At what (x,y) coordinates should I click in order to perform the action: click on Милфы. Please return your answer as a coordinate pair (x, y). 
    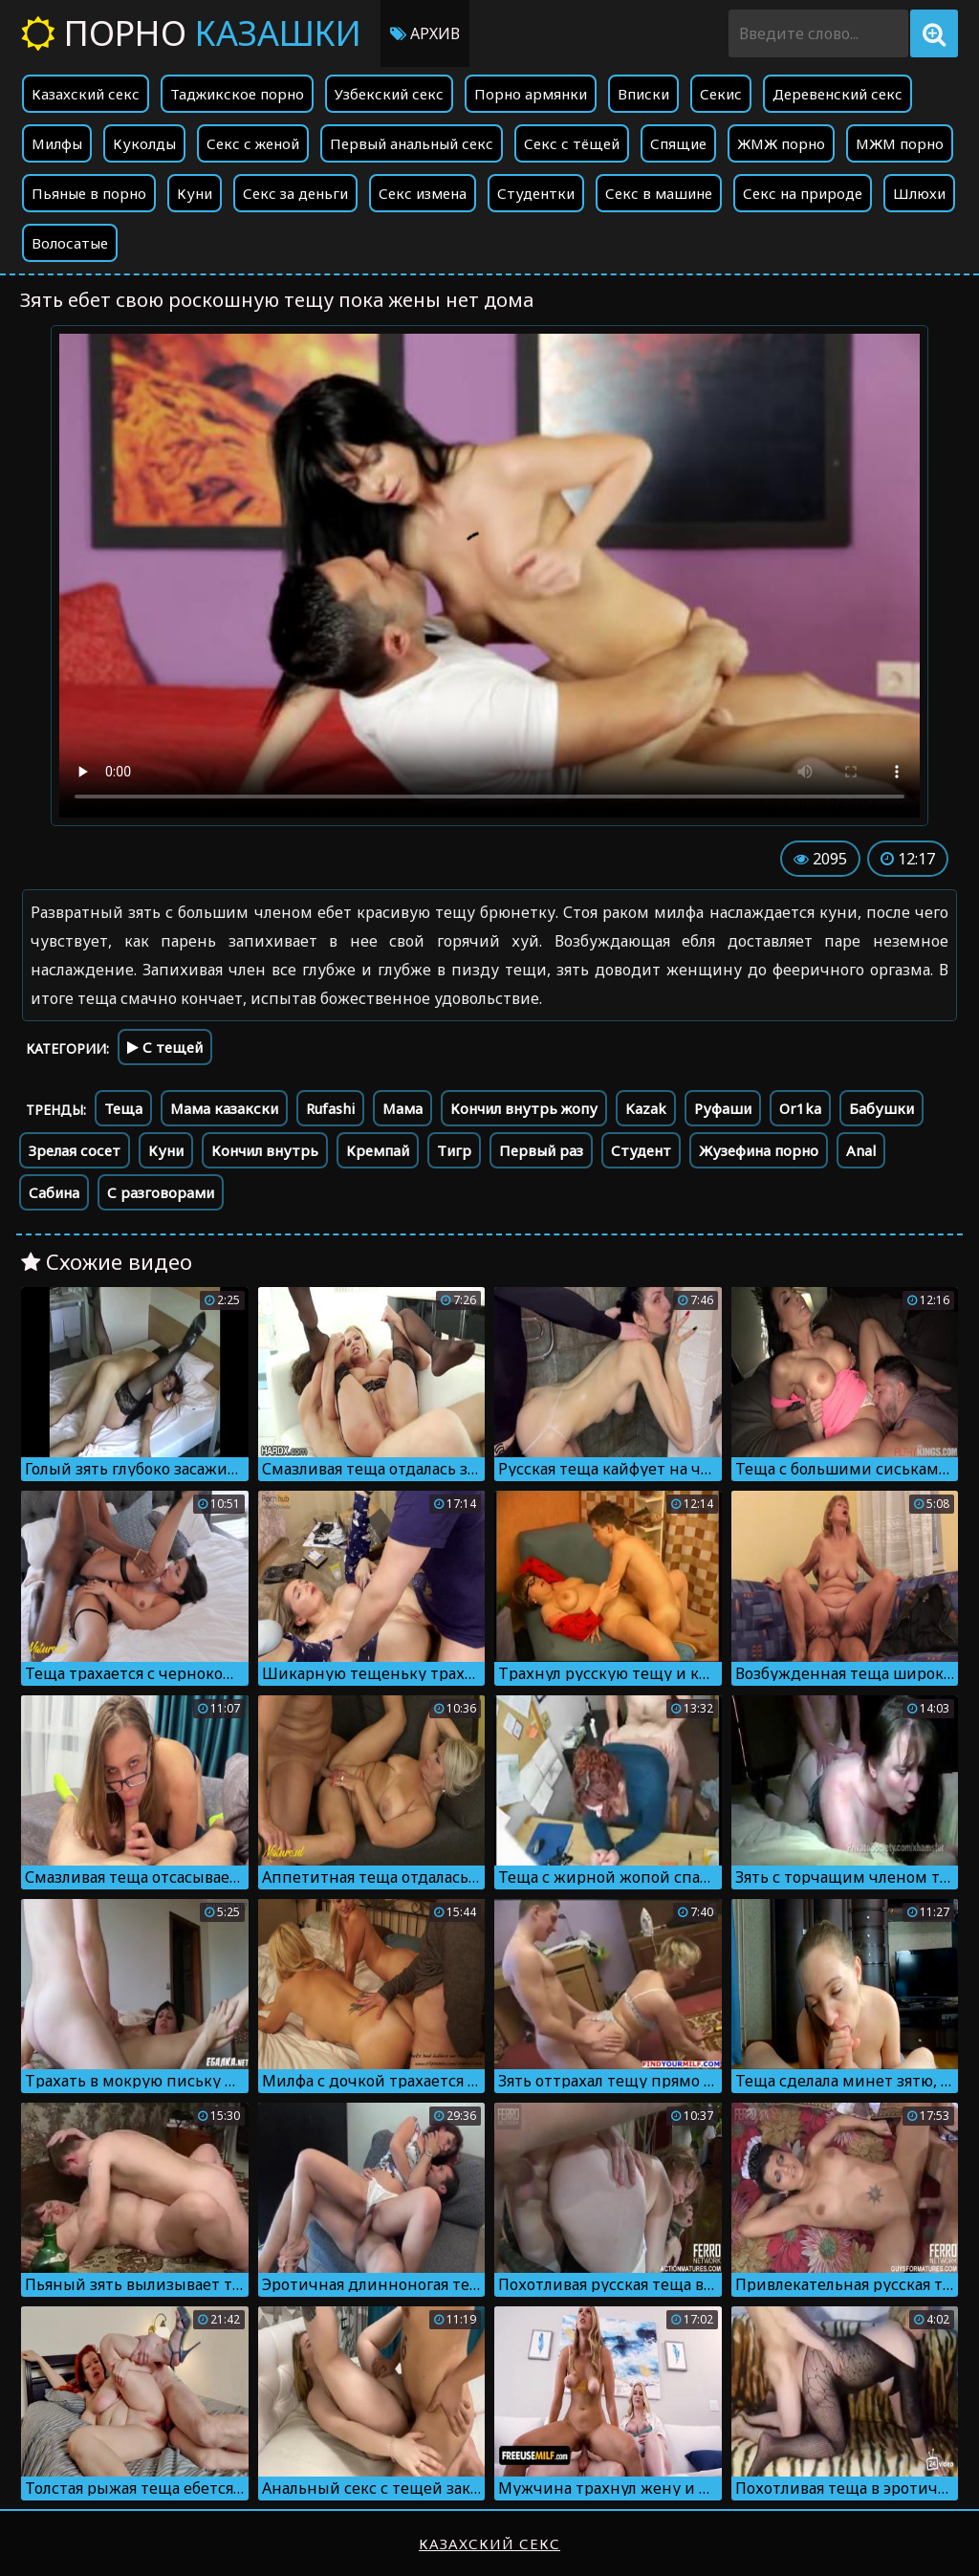
    Looking at the image, I should click on (57, 143).